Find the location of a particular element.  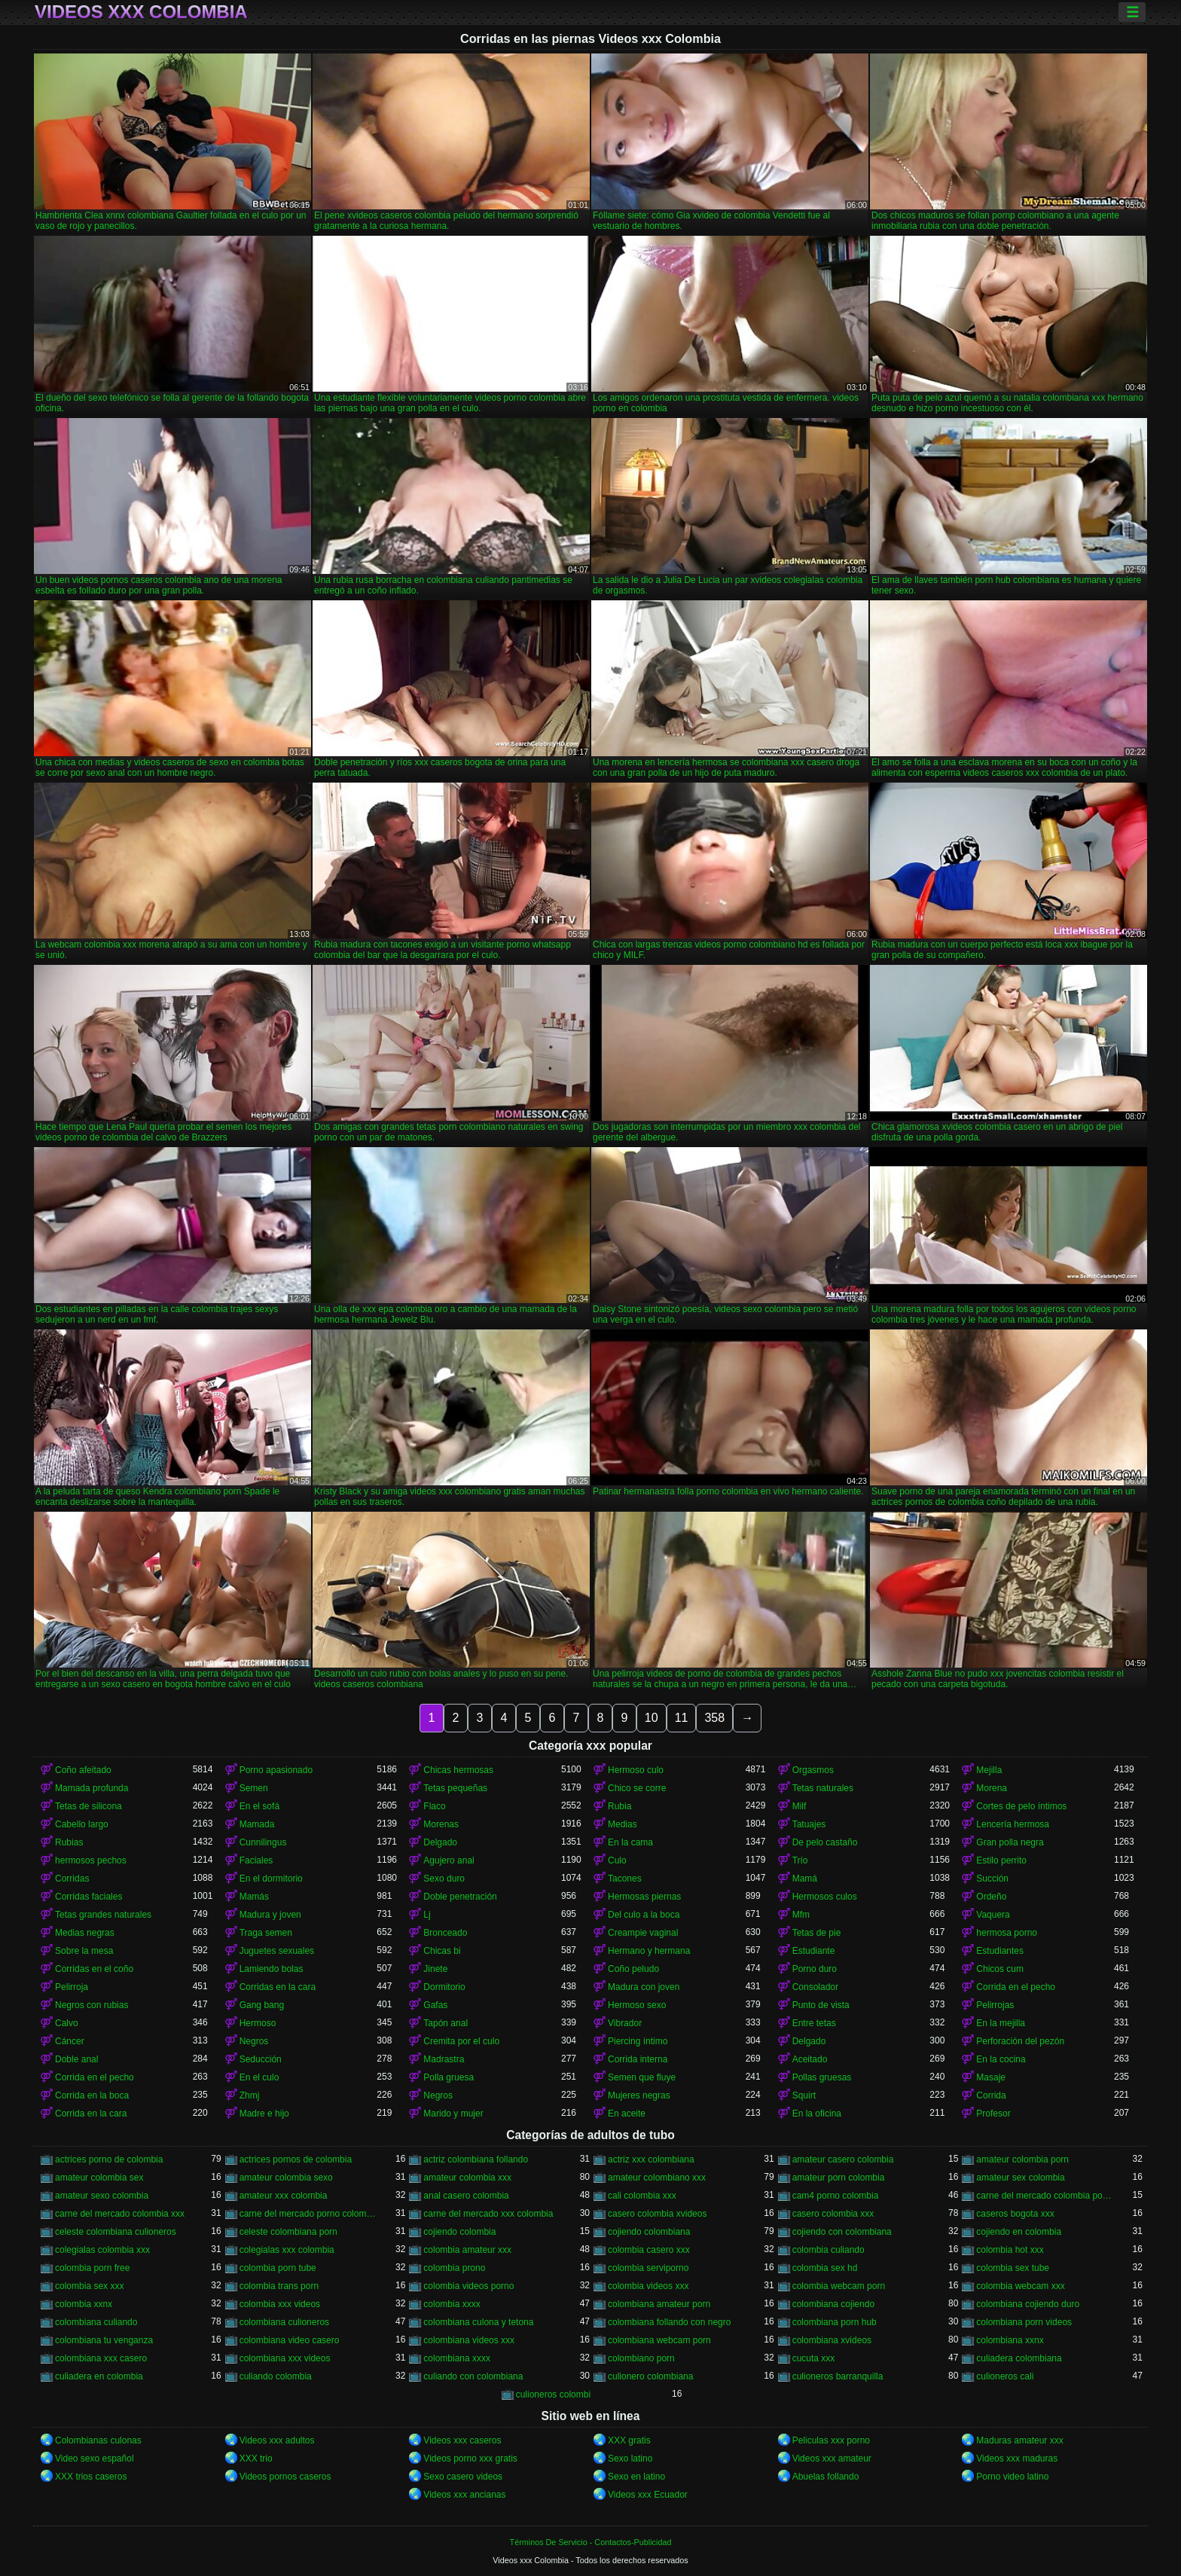

colombiana videos xxx is located at coordinates (468, 2340).